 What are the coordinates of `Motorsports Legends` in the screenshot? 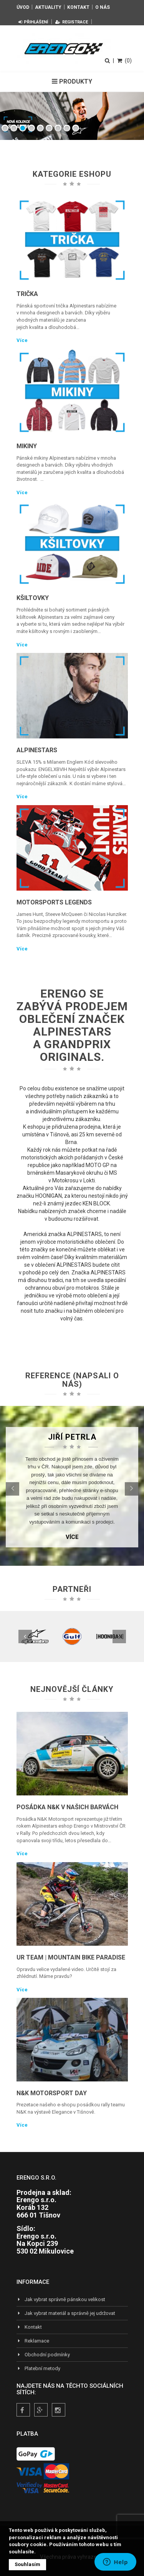 It's located at (54, 902).